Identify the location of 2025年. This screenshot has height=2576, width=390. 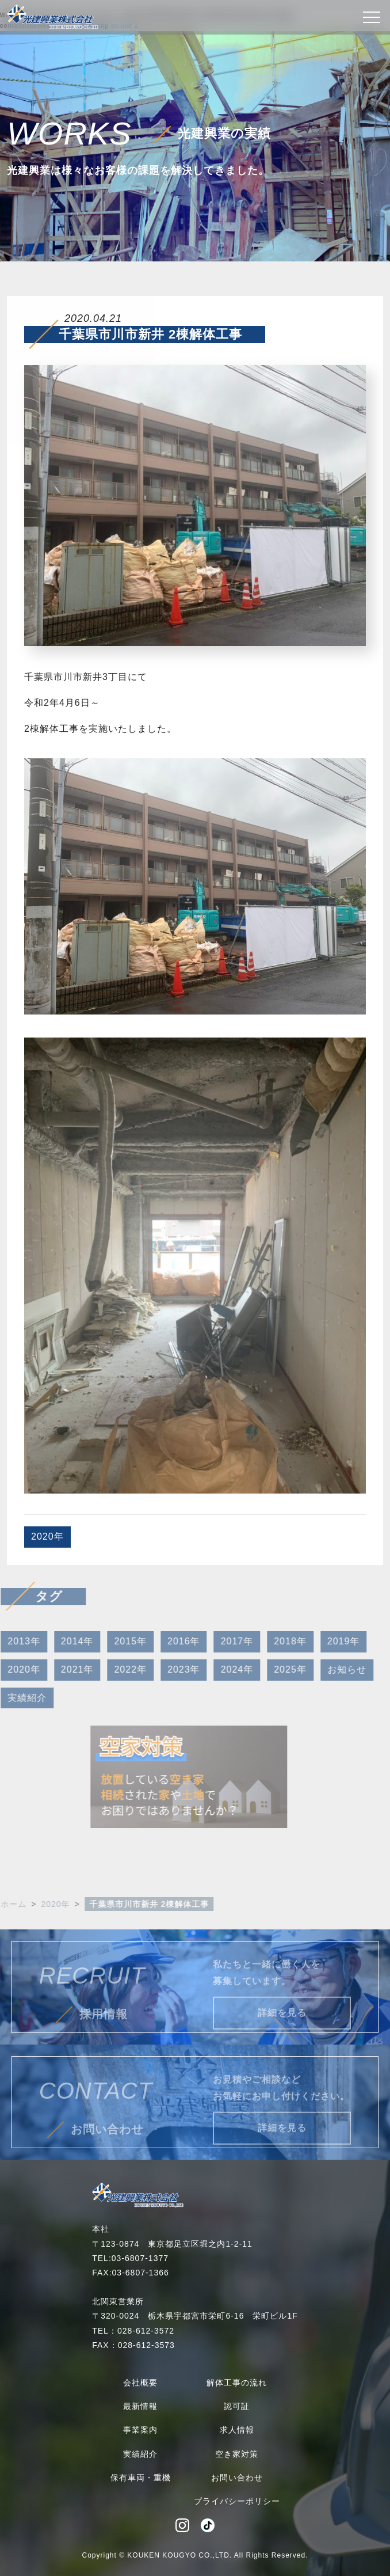
(274, 1669).